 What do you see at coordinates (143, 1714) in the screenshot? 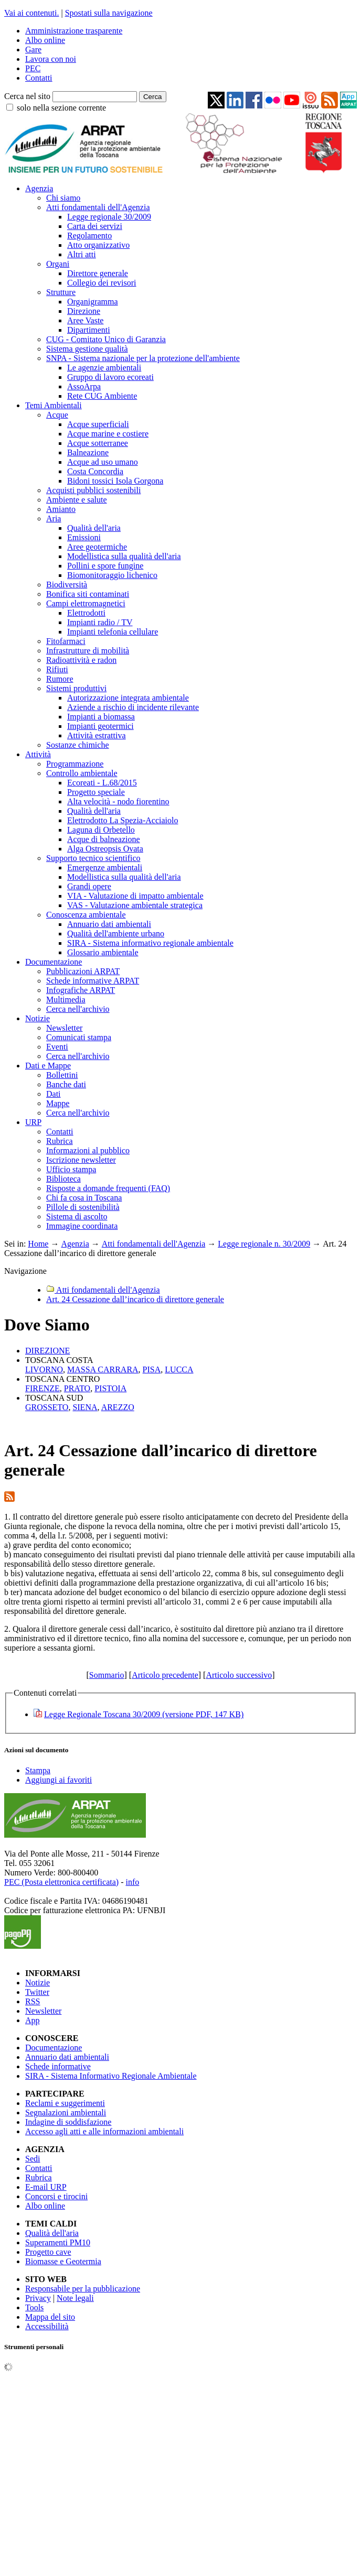
I see `Legge Regionale Toscana 30/2009 (versione PDF, 147 KB)` at bounding box center [143, 1714].